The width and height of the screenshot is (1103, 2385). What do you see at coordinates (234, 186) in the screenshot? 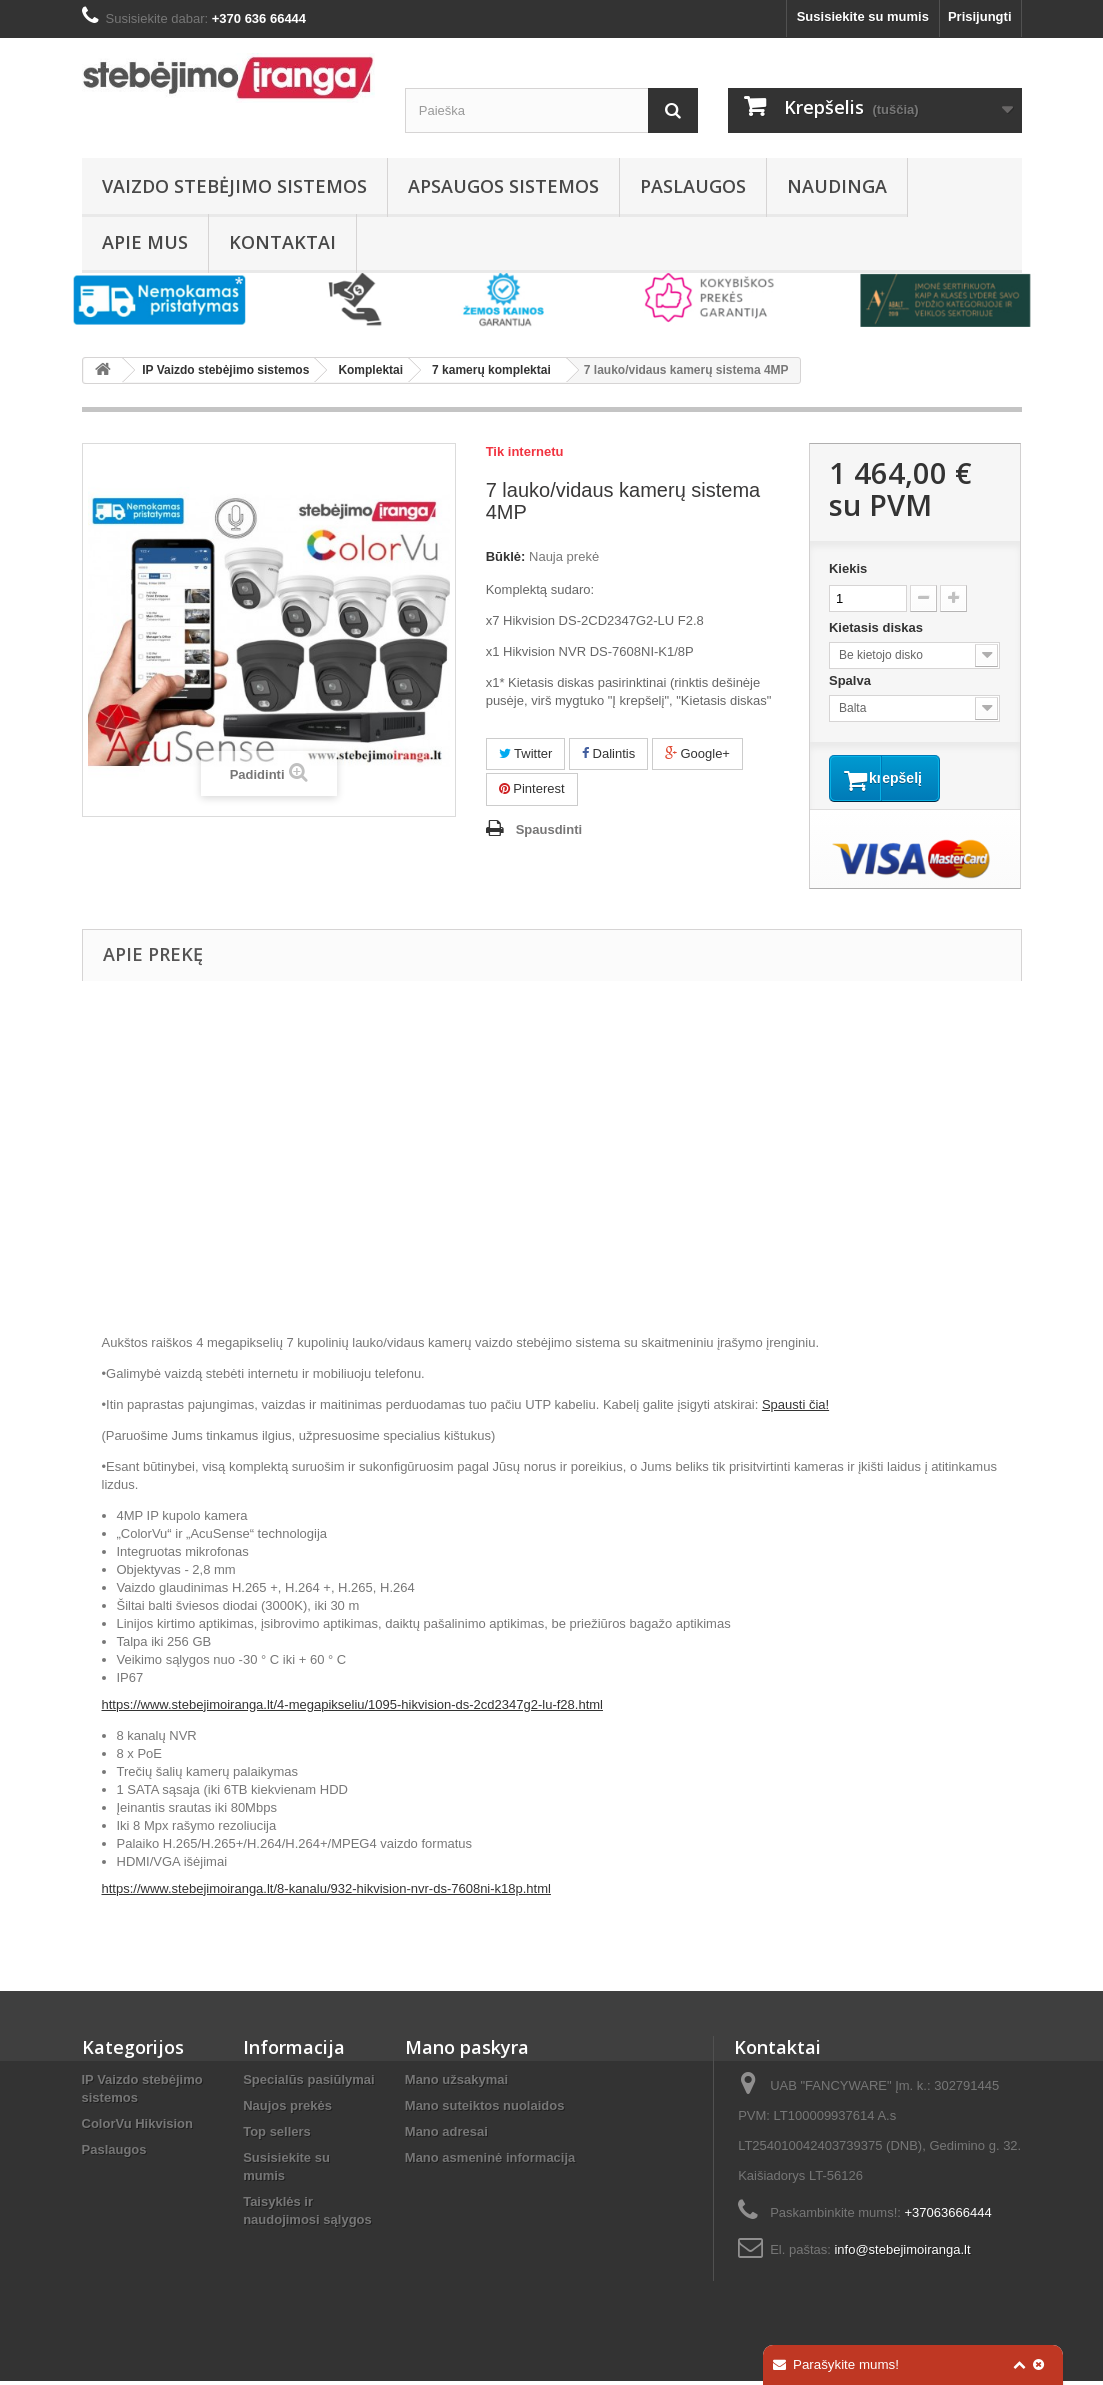
I see `Vaizdo stebėjimo sistemos` at bounding box center [234, 186].